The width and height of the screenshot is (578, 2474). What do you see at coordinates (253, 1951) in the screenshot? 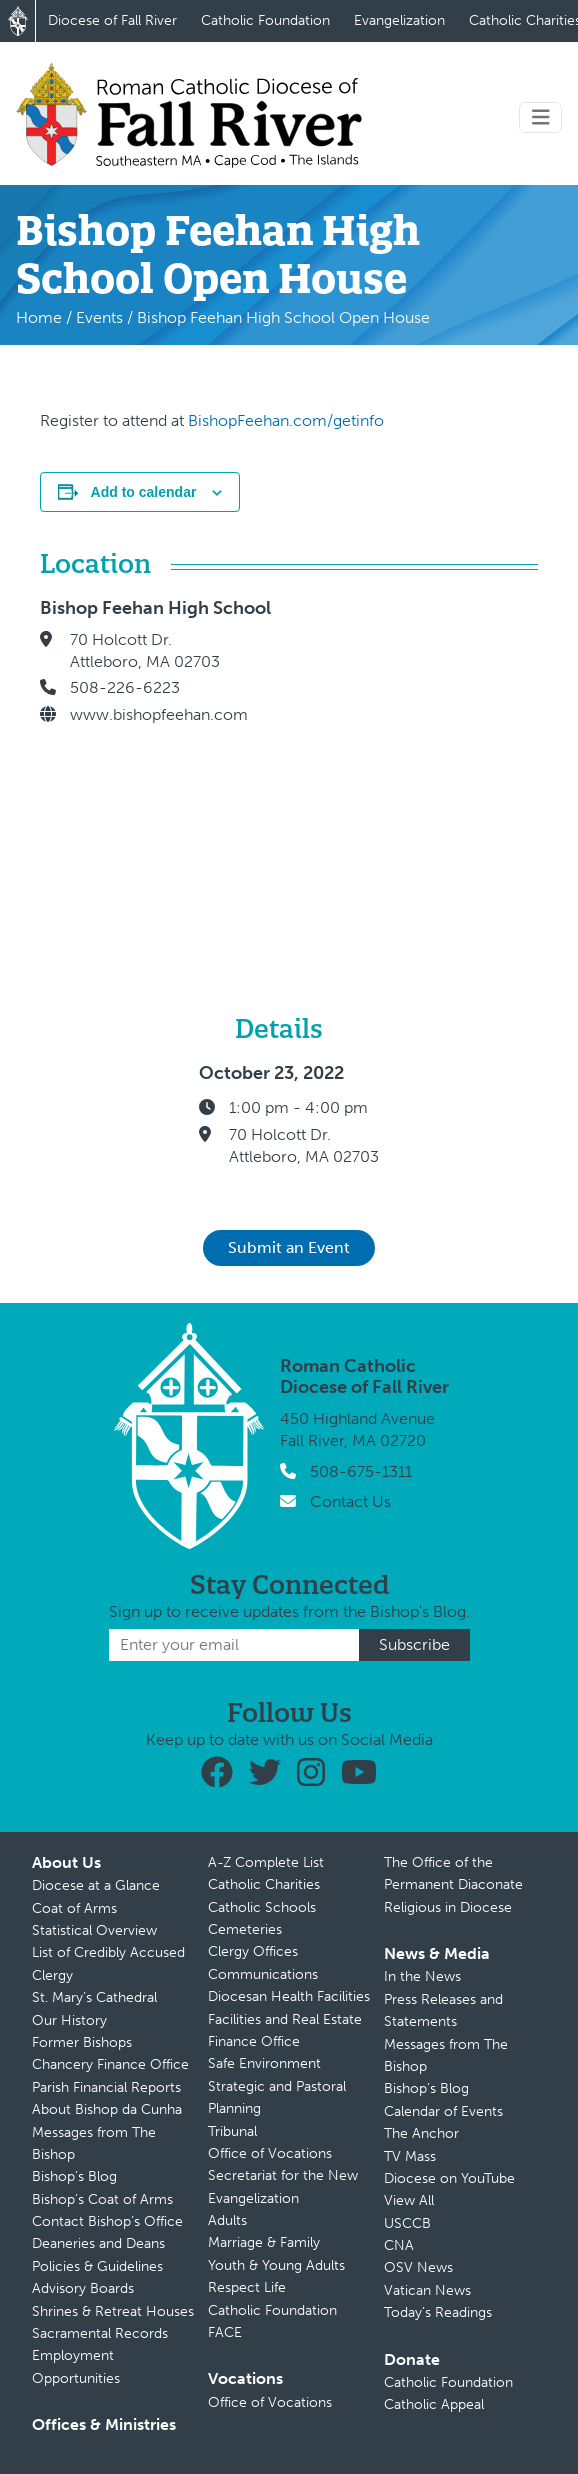
I see `Clergy Offices` at bounding box center [253, 1951].